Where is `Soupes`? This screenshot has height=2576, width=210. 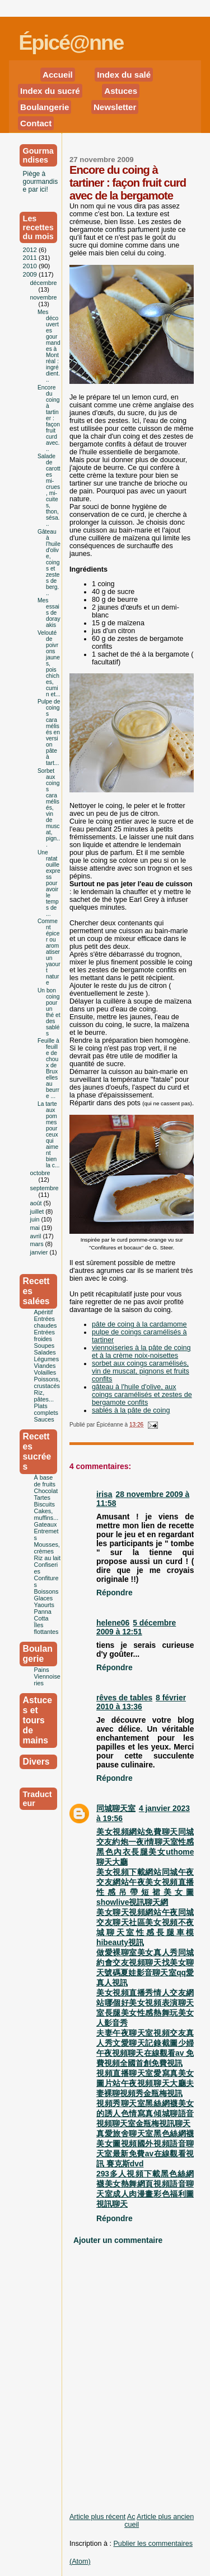
Soupes is located at coordinates (44, 1345).